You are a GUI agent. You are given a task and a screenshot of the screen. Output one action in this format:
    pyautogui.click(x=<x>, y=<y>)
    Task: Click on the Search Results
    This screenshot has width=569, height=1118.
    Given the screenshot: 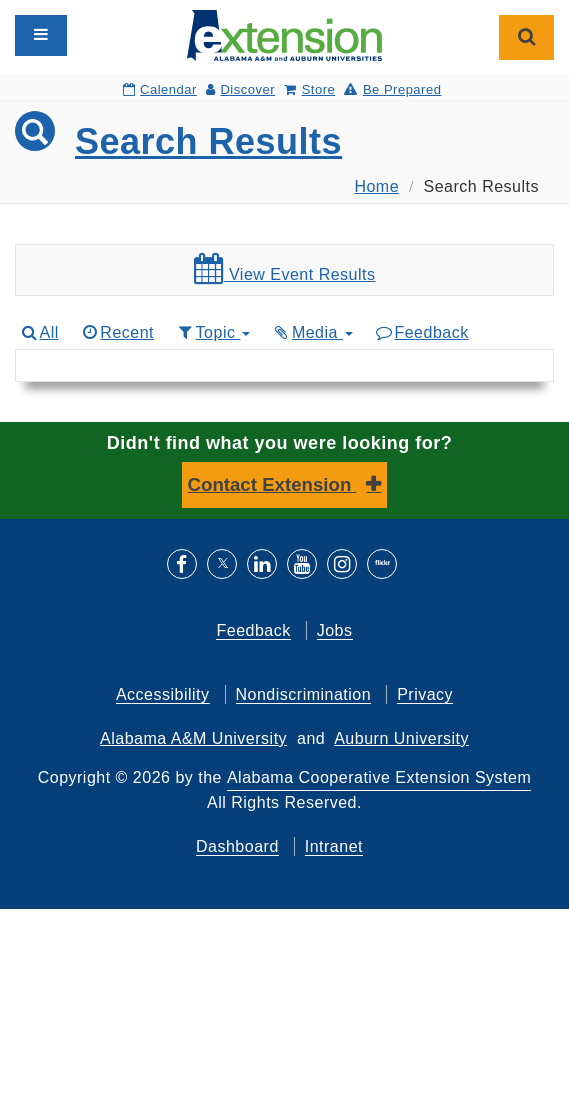 What is the action you would take?
    pyautogui.click(x=208, y=141)
    